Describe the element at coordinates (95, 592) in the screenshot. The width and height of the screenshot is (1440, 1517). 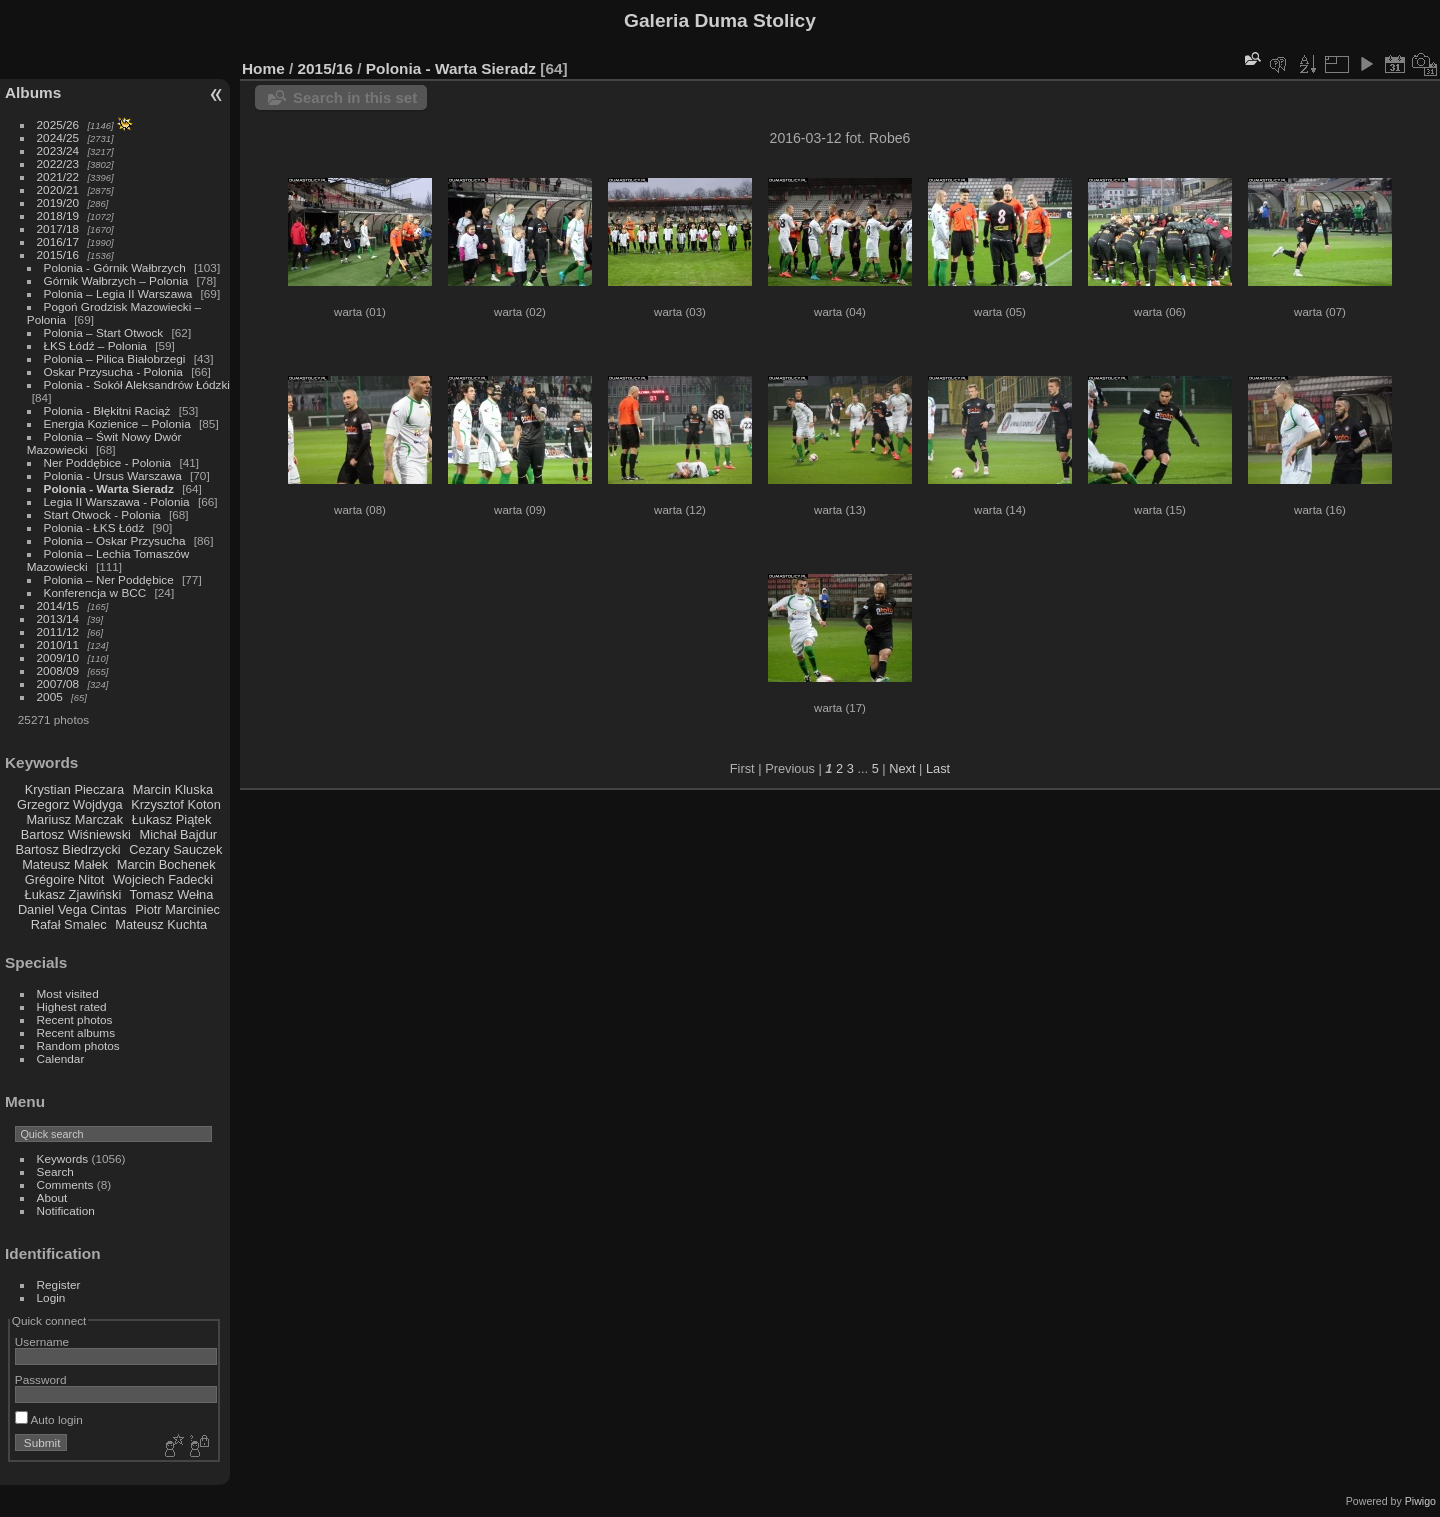
I see `Konferencja w BCC` at that location.